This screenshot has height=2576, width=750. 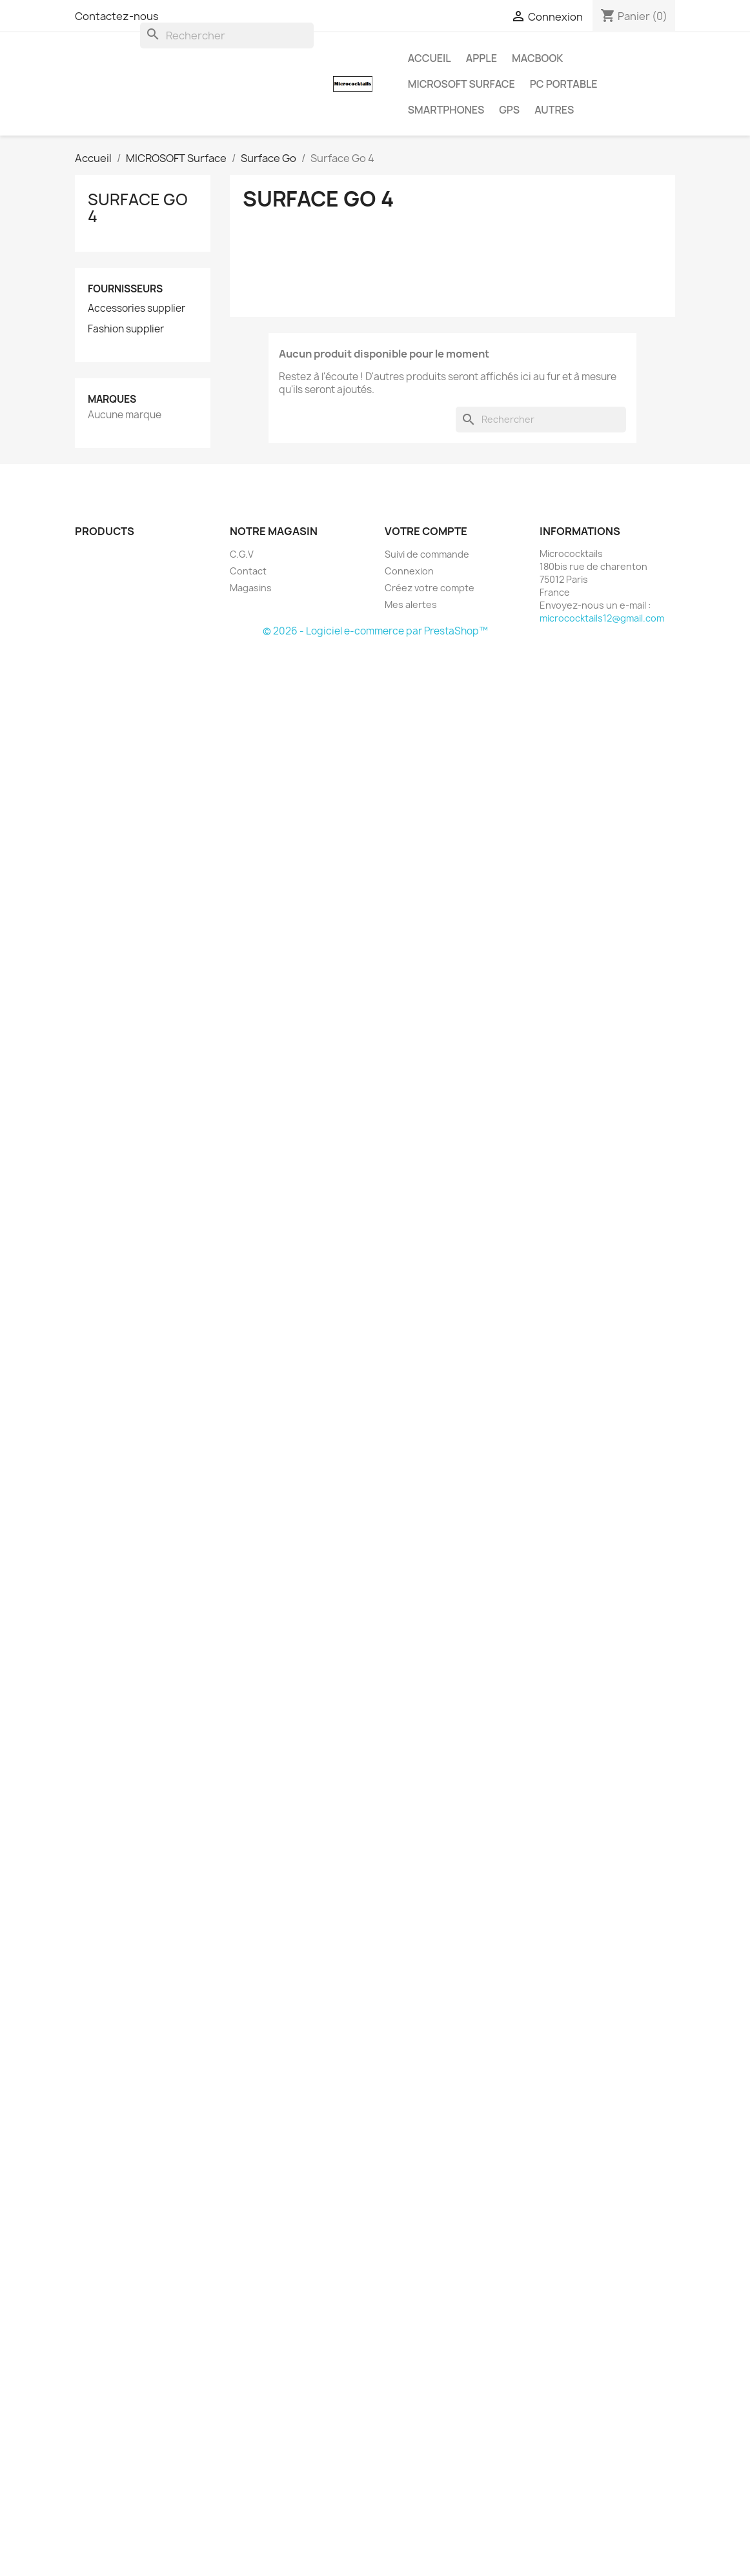 I want to click on Contact, so click(x=248, y=571).